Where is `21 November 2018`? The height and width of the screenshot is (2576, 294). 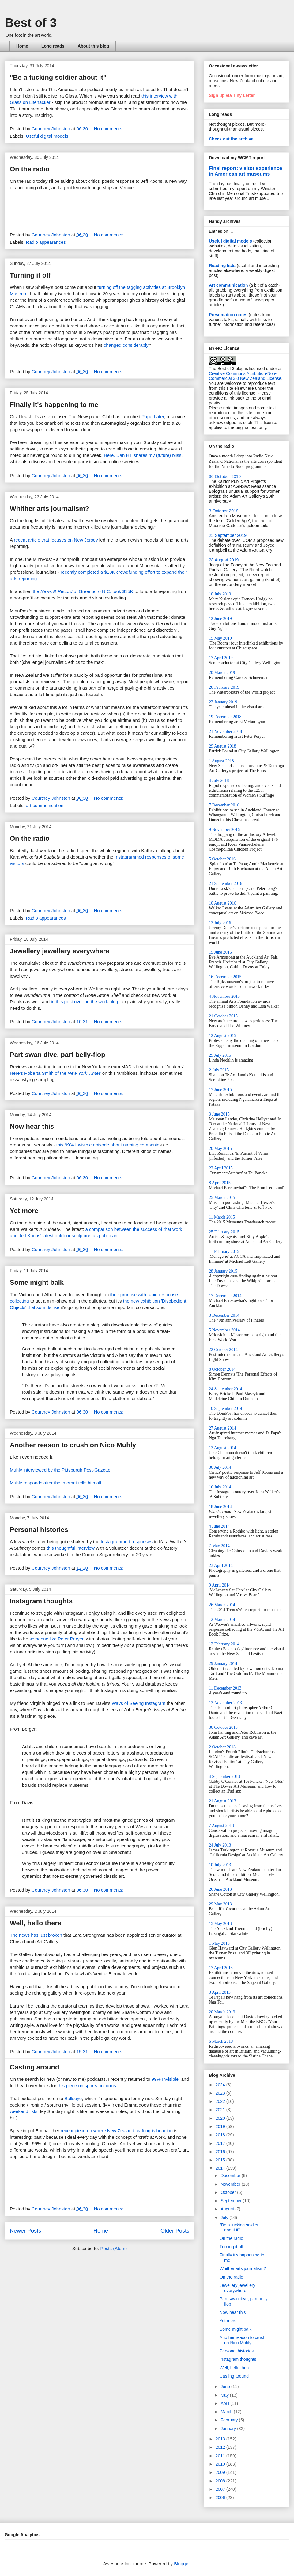 21 November 2018 is located at coordinates (225, 731).